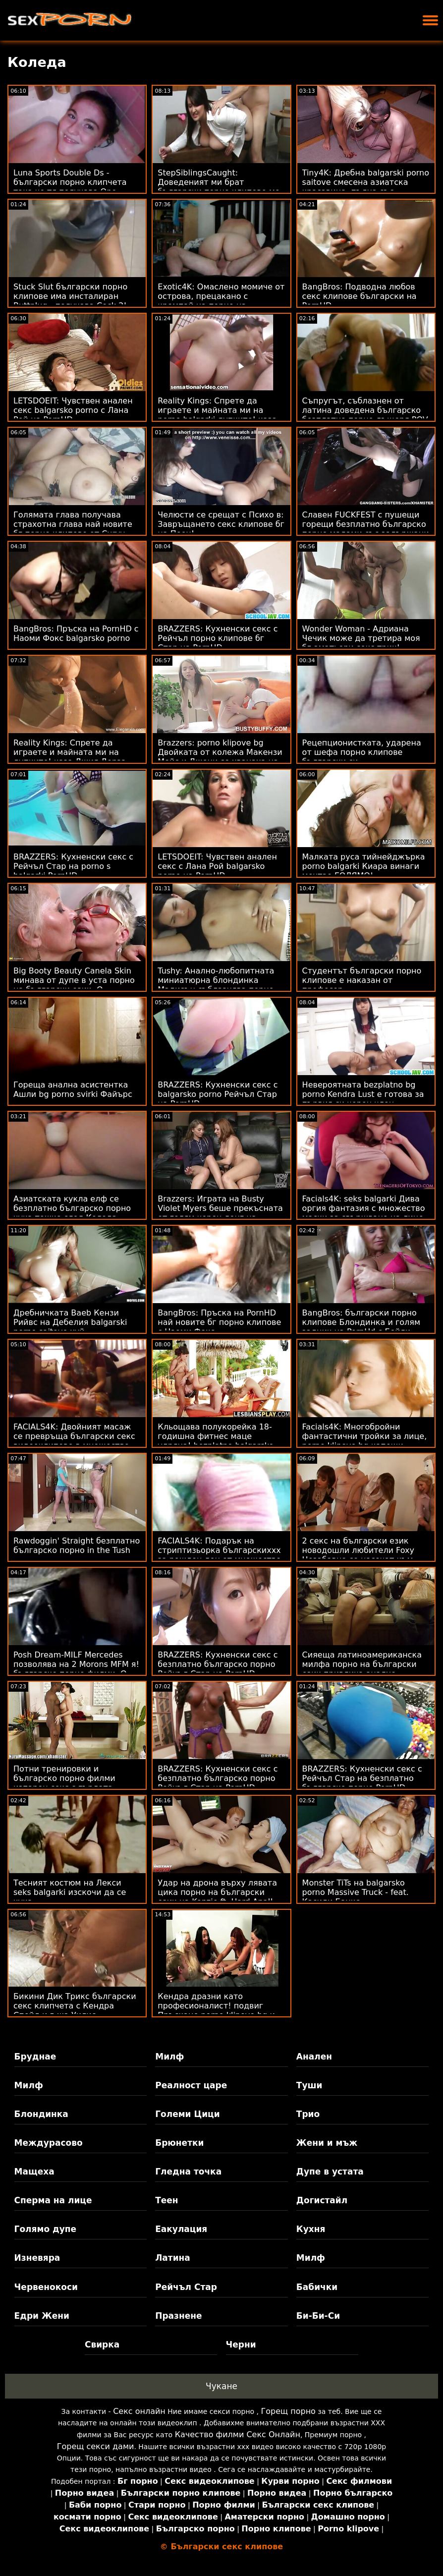 Image resolution: width=443 pixels, height=2576 pixels. I want to click on Догистайл, so click(321, 2200).